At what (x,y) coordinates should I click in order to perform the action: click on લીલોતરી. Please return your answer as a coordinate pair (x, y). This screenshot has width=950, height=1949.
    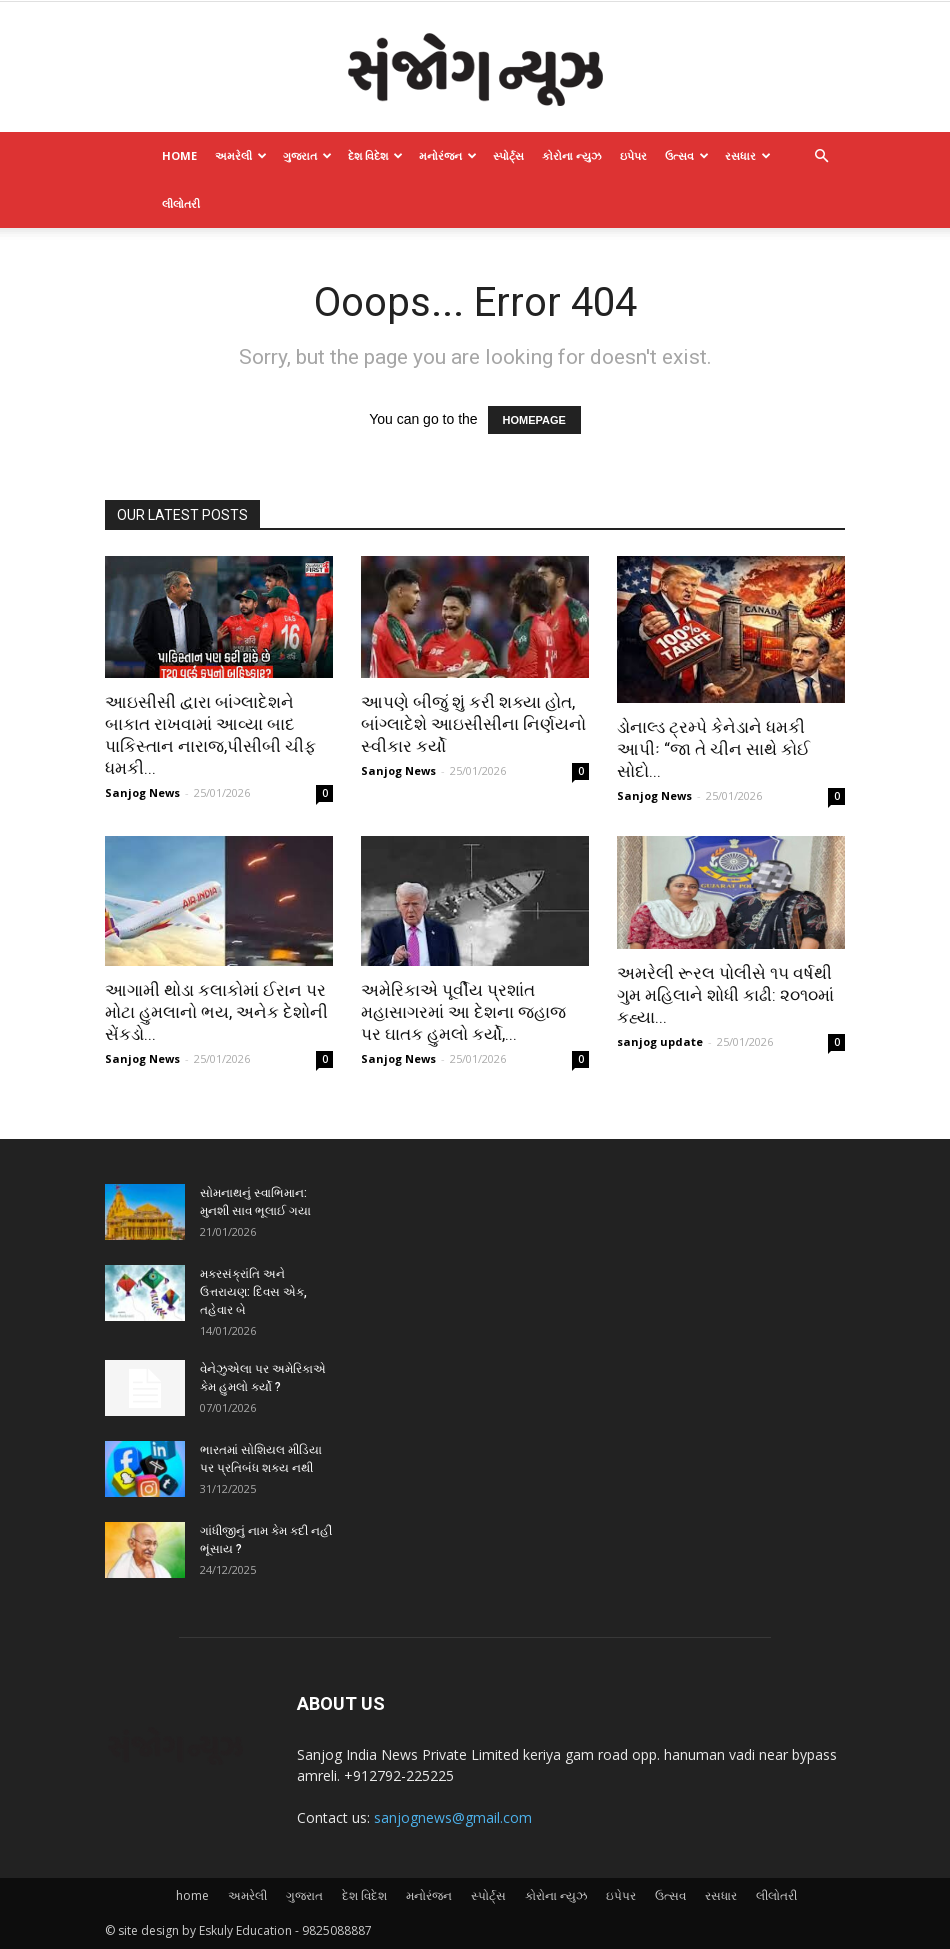
    Looking at the image, I should click on (181, 203).